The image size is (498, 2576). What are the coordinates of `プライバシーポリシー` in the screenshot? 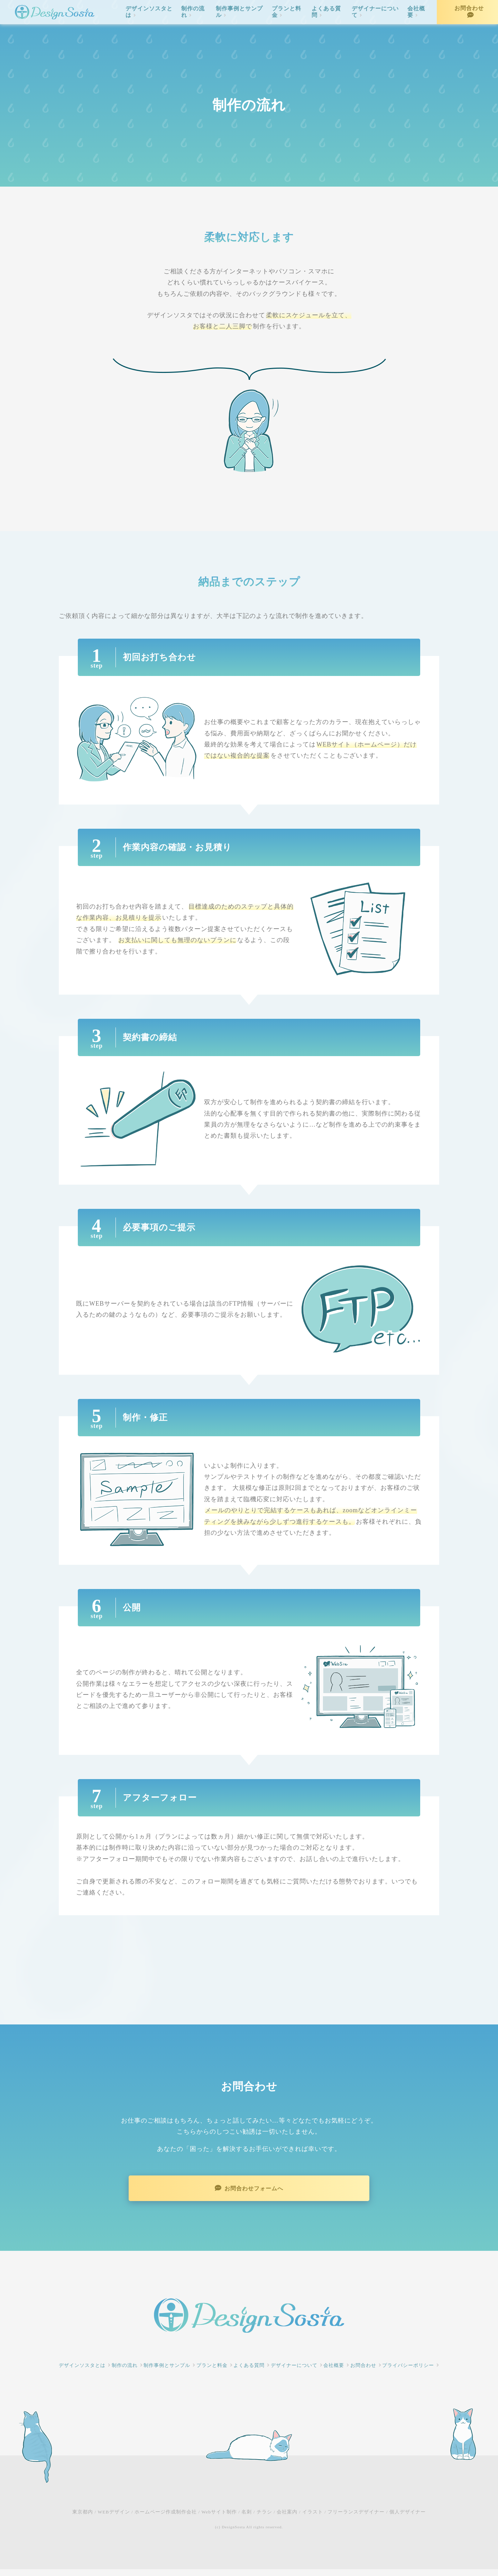 It's located at (408, 2372).